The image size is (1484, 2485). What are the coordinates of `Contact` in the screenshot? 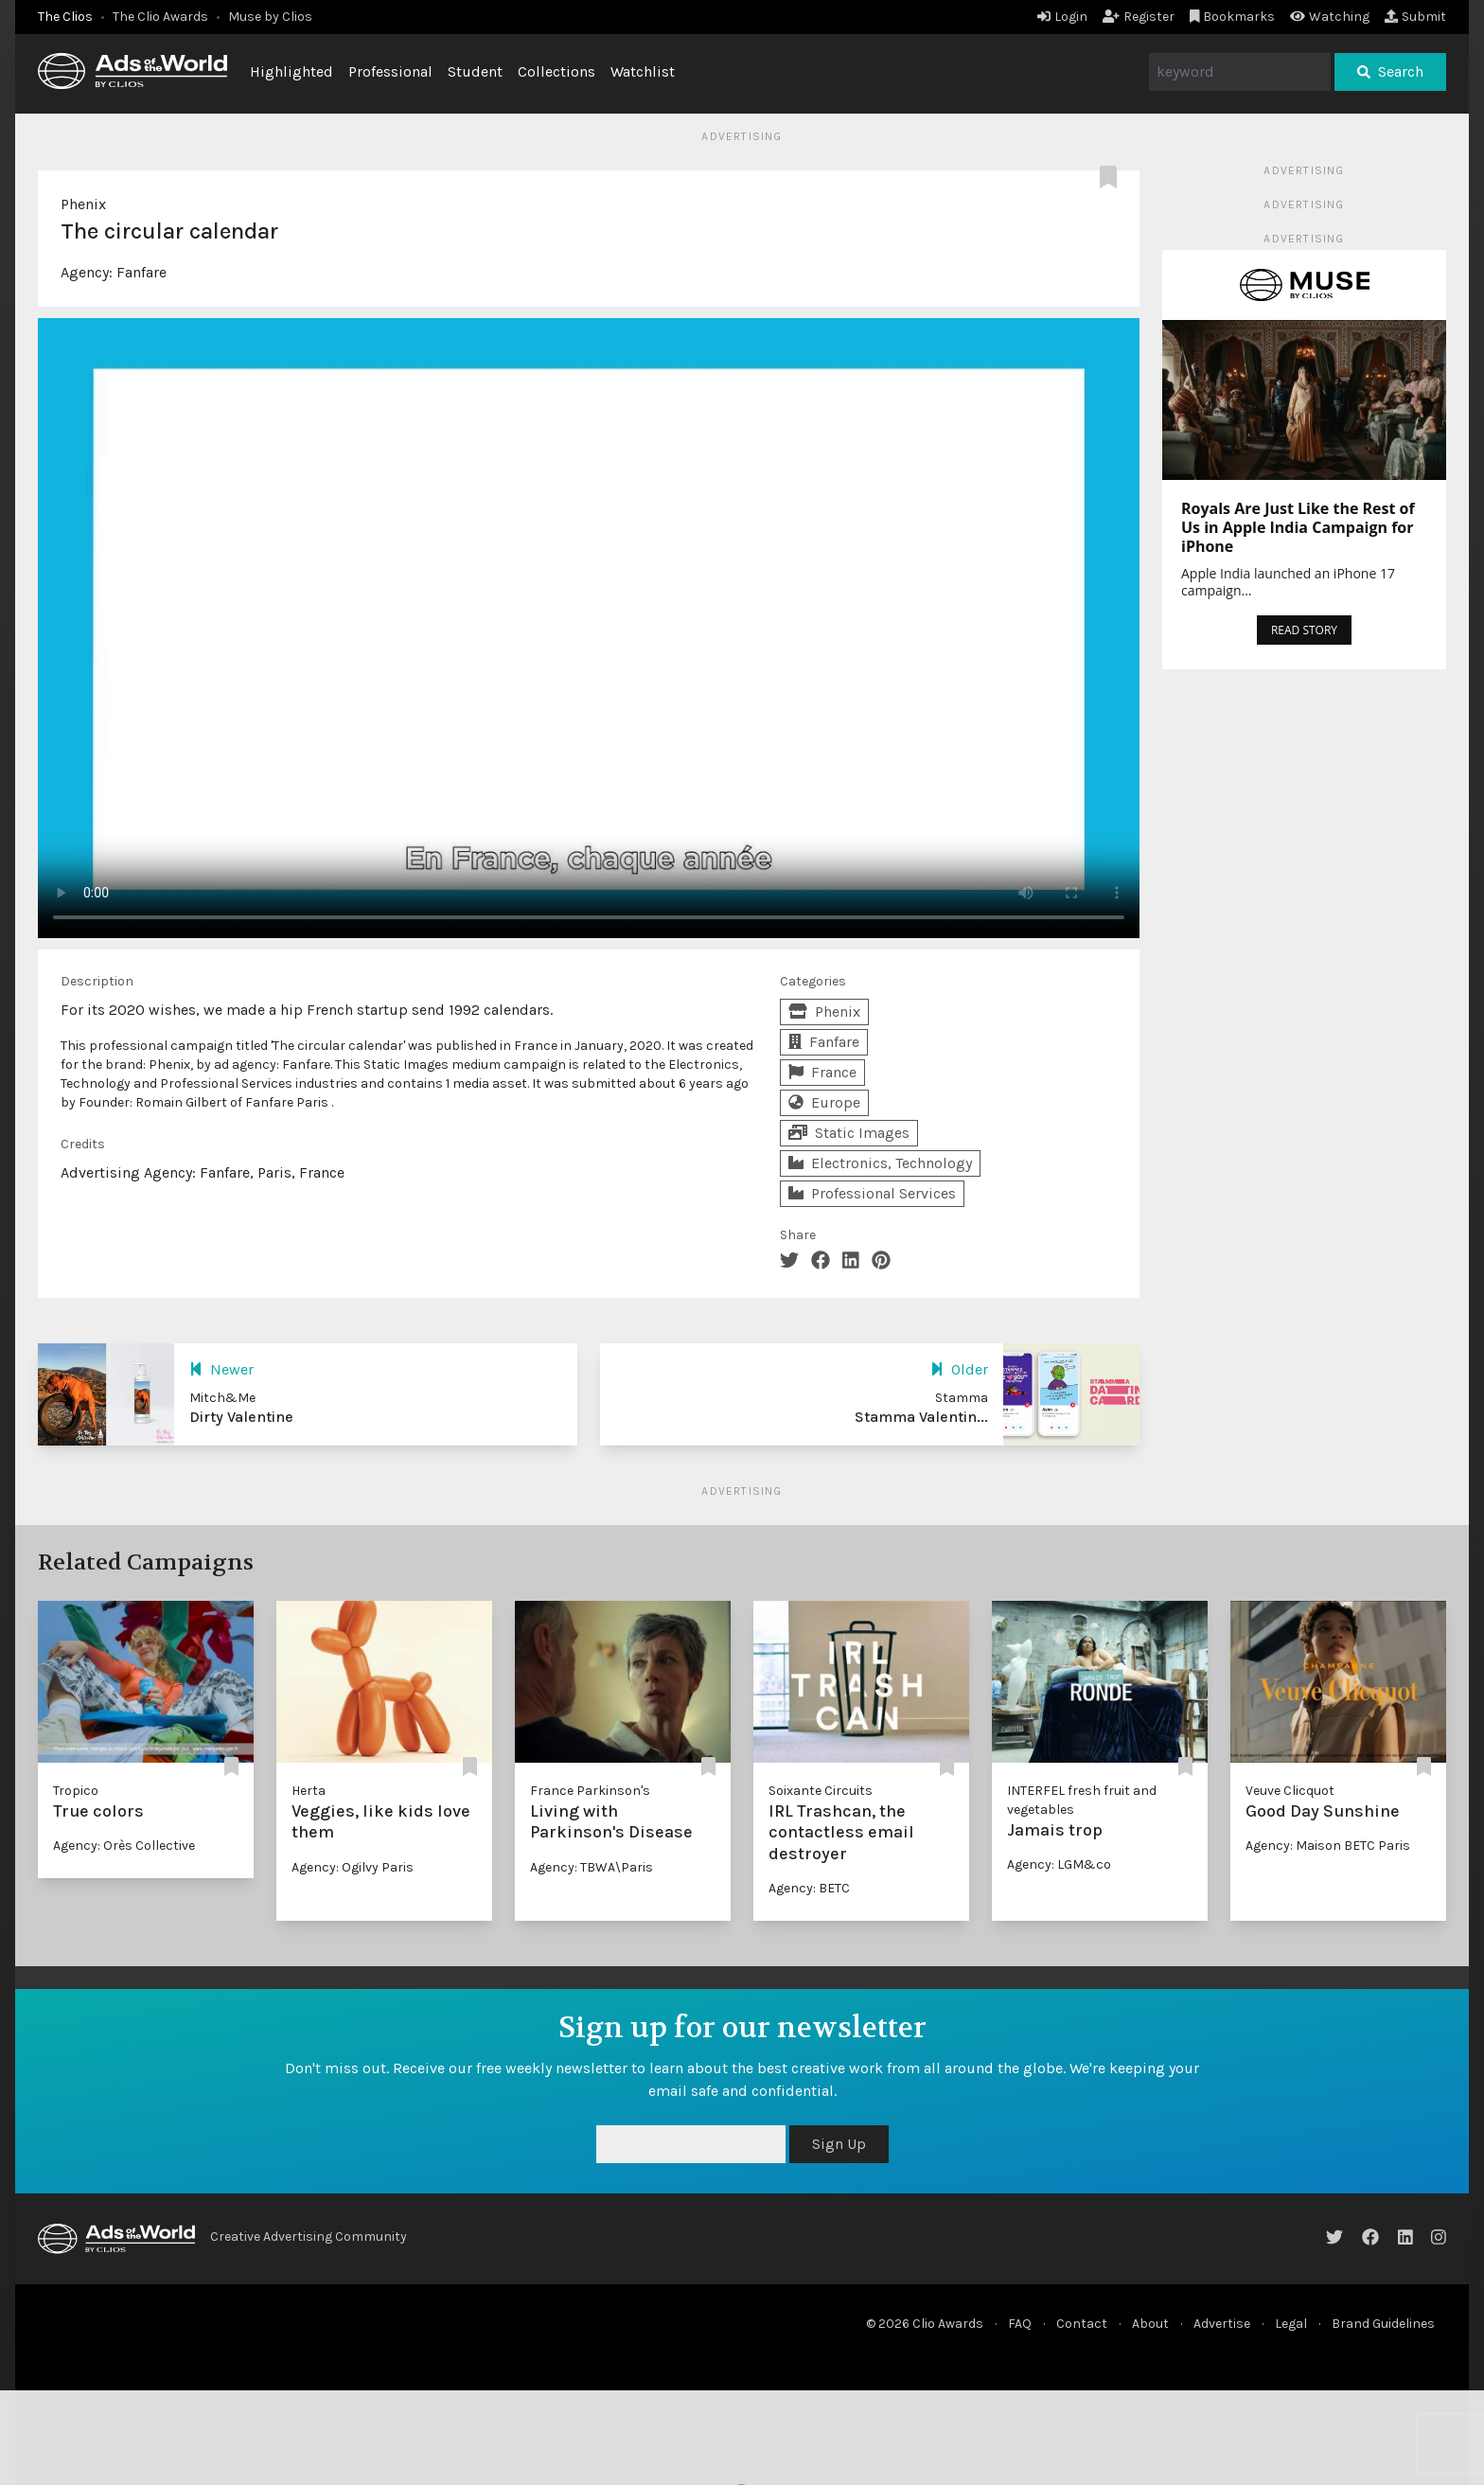 It's located at (1081, 2324).